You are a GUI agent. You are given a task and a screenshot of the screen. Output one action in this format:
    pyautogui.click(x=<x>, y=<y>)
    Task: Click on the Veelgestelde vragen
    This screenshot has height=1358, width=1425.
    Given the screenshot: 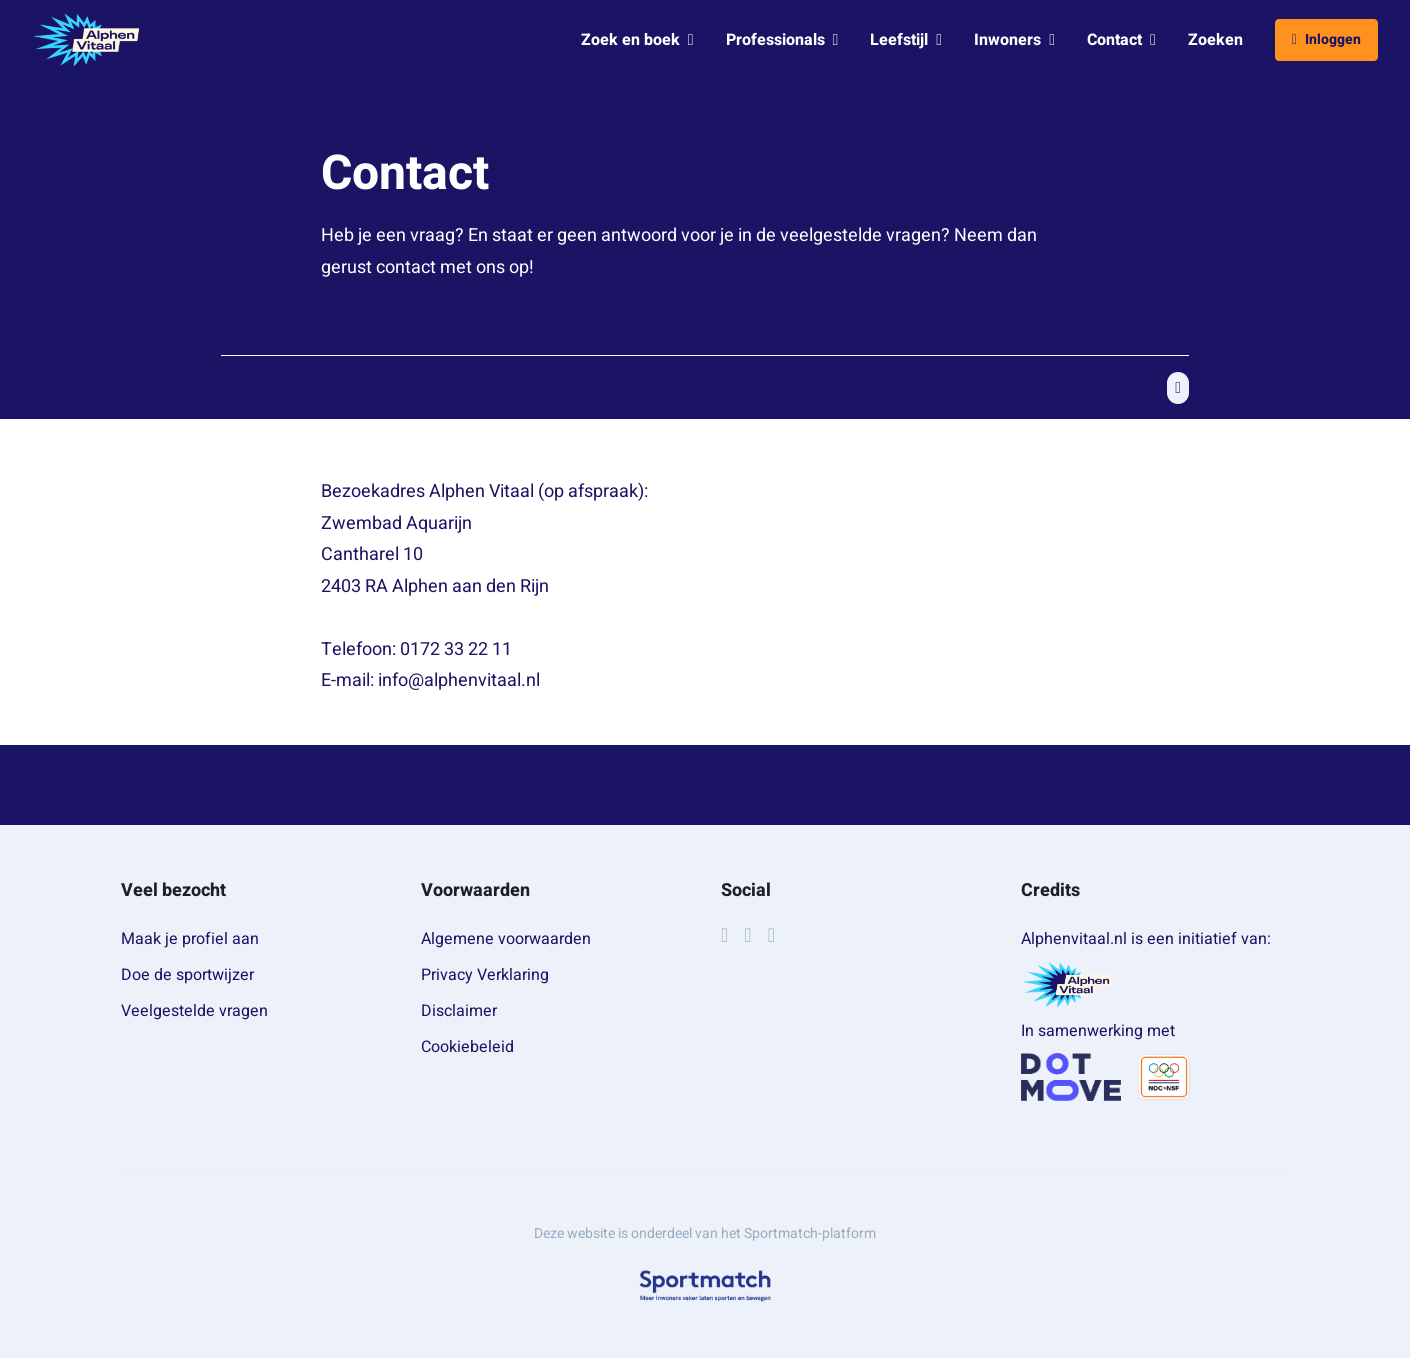 What is the action you would take?
    pyautogui.click(x=194, y=1011)
    